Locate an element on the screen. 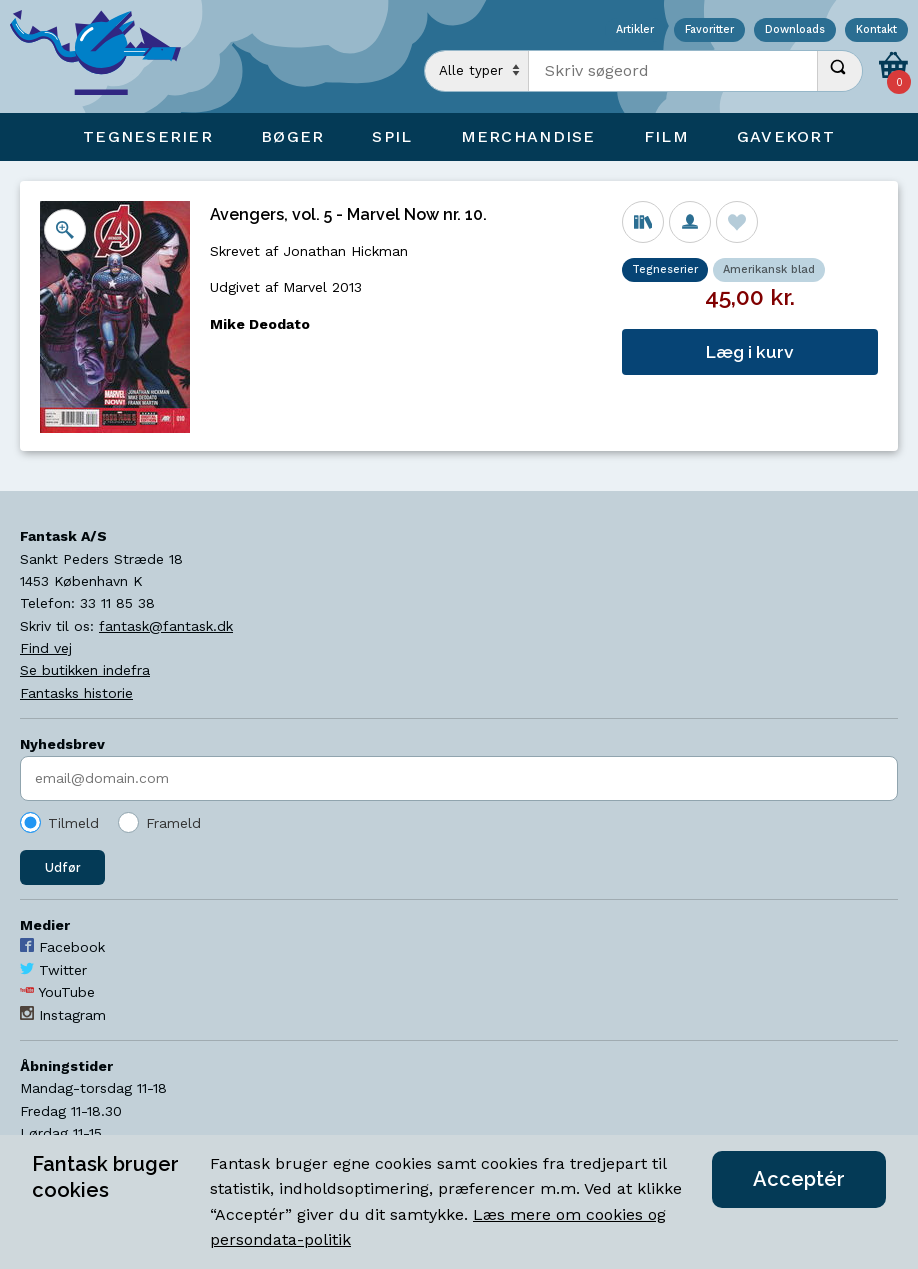 This screenshot has height=1269, width=918. fantask@fantask.dk is located at coordinates (166, 626).